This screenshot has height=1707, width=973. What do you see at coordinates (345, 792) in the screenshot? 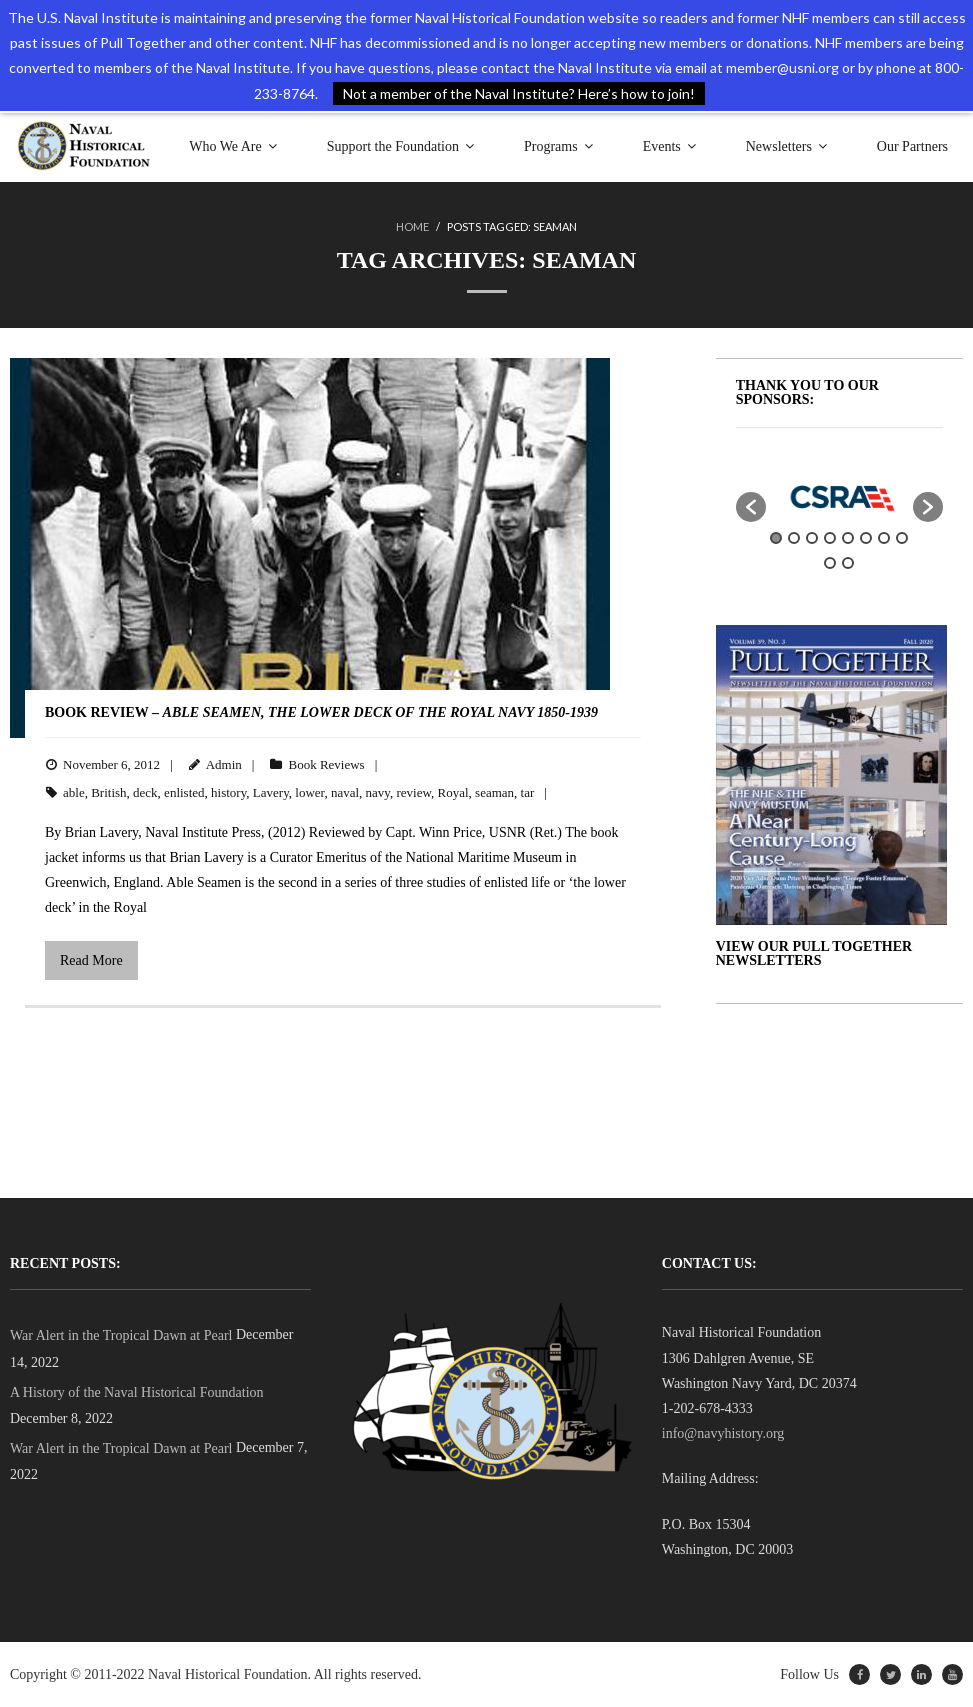
I see `naval` at bounding box center [345, 792].